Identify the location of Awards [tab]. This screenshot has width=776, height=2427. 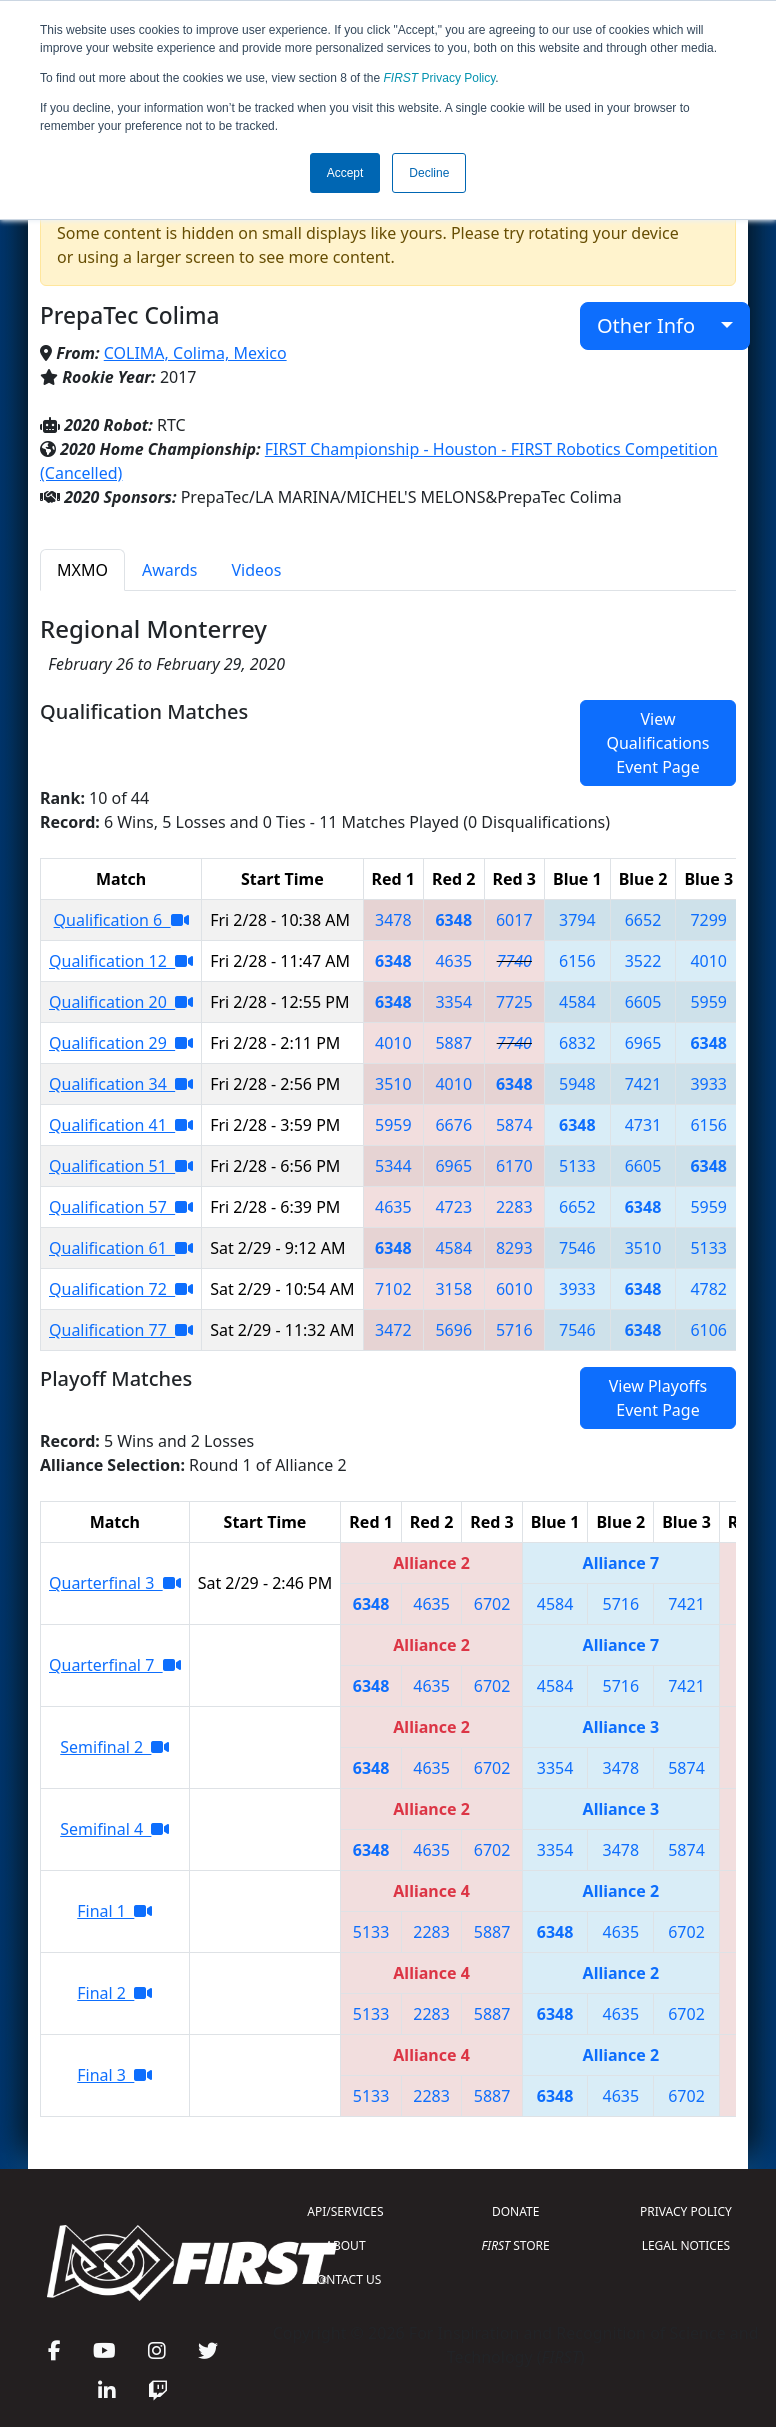
(170, 570).